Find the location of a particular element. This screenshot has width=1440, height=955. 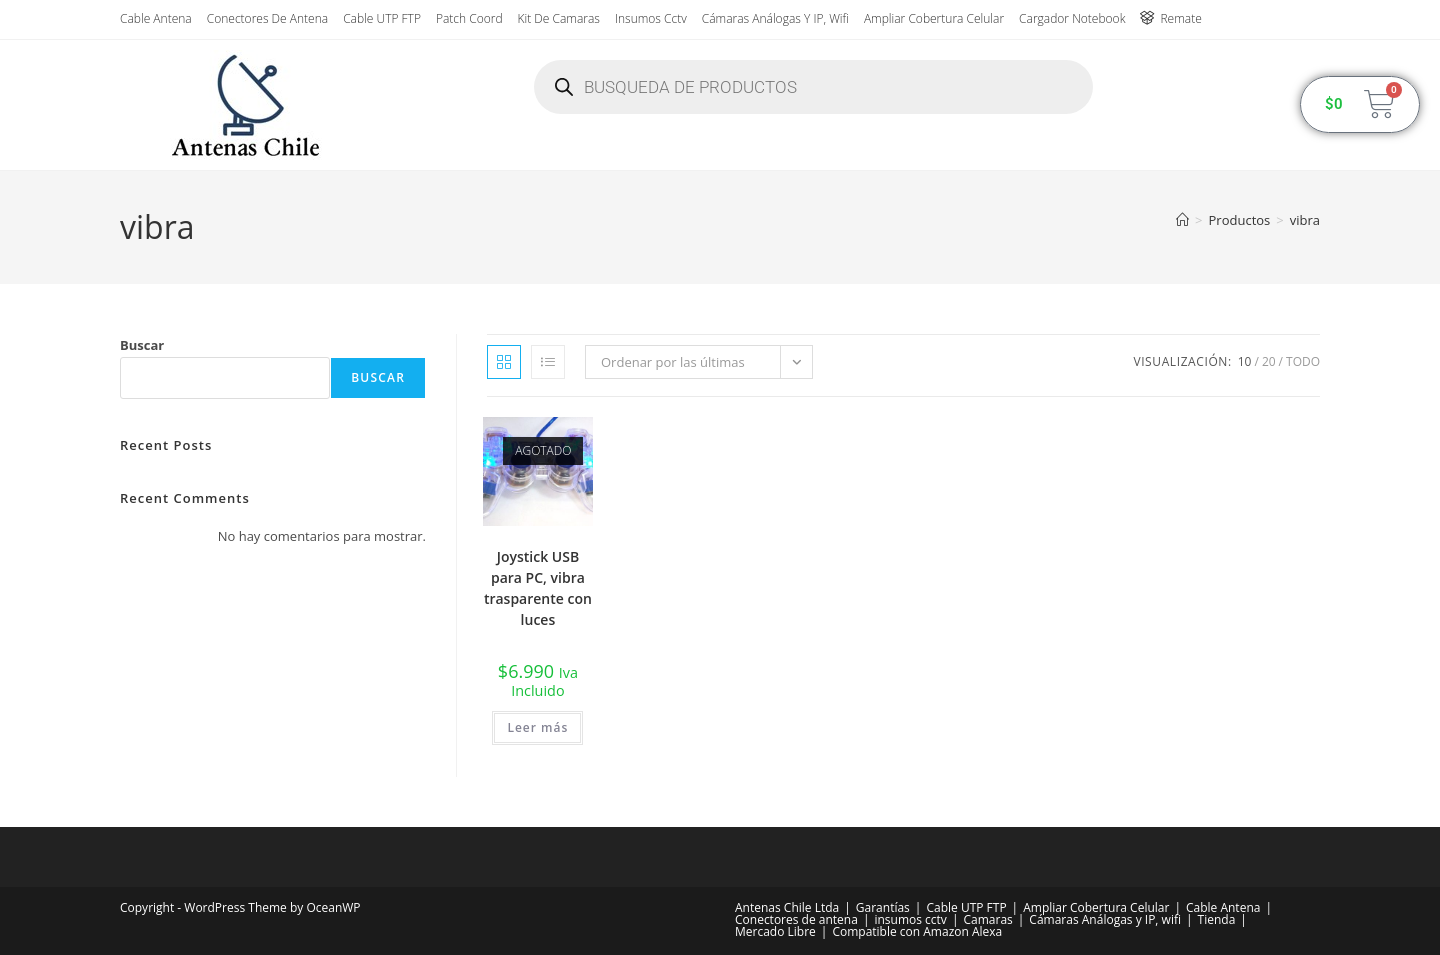

Patch Coord is located at coordinates (469, 18).